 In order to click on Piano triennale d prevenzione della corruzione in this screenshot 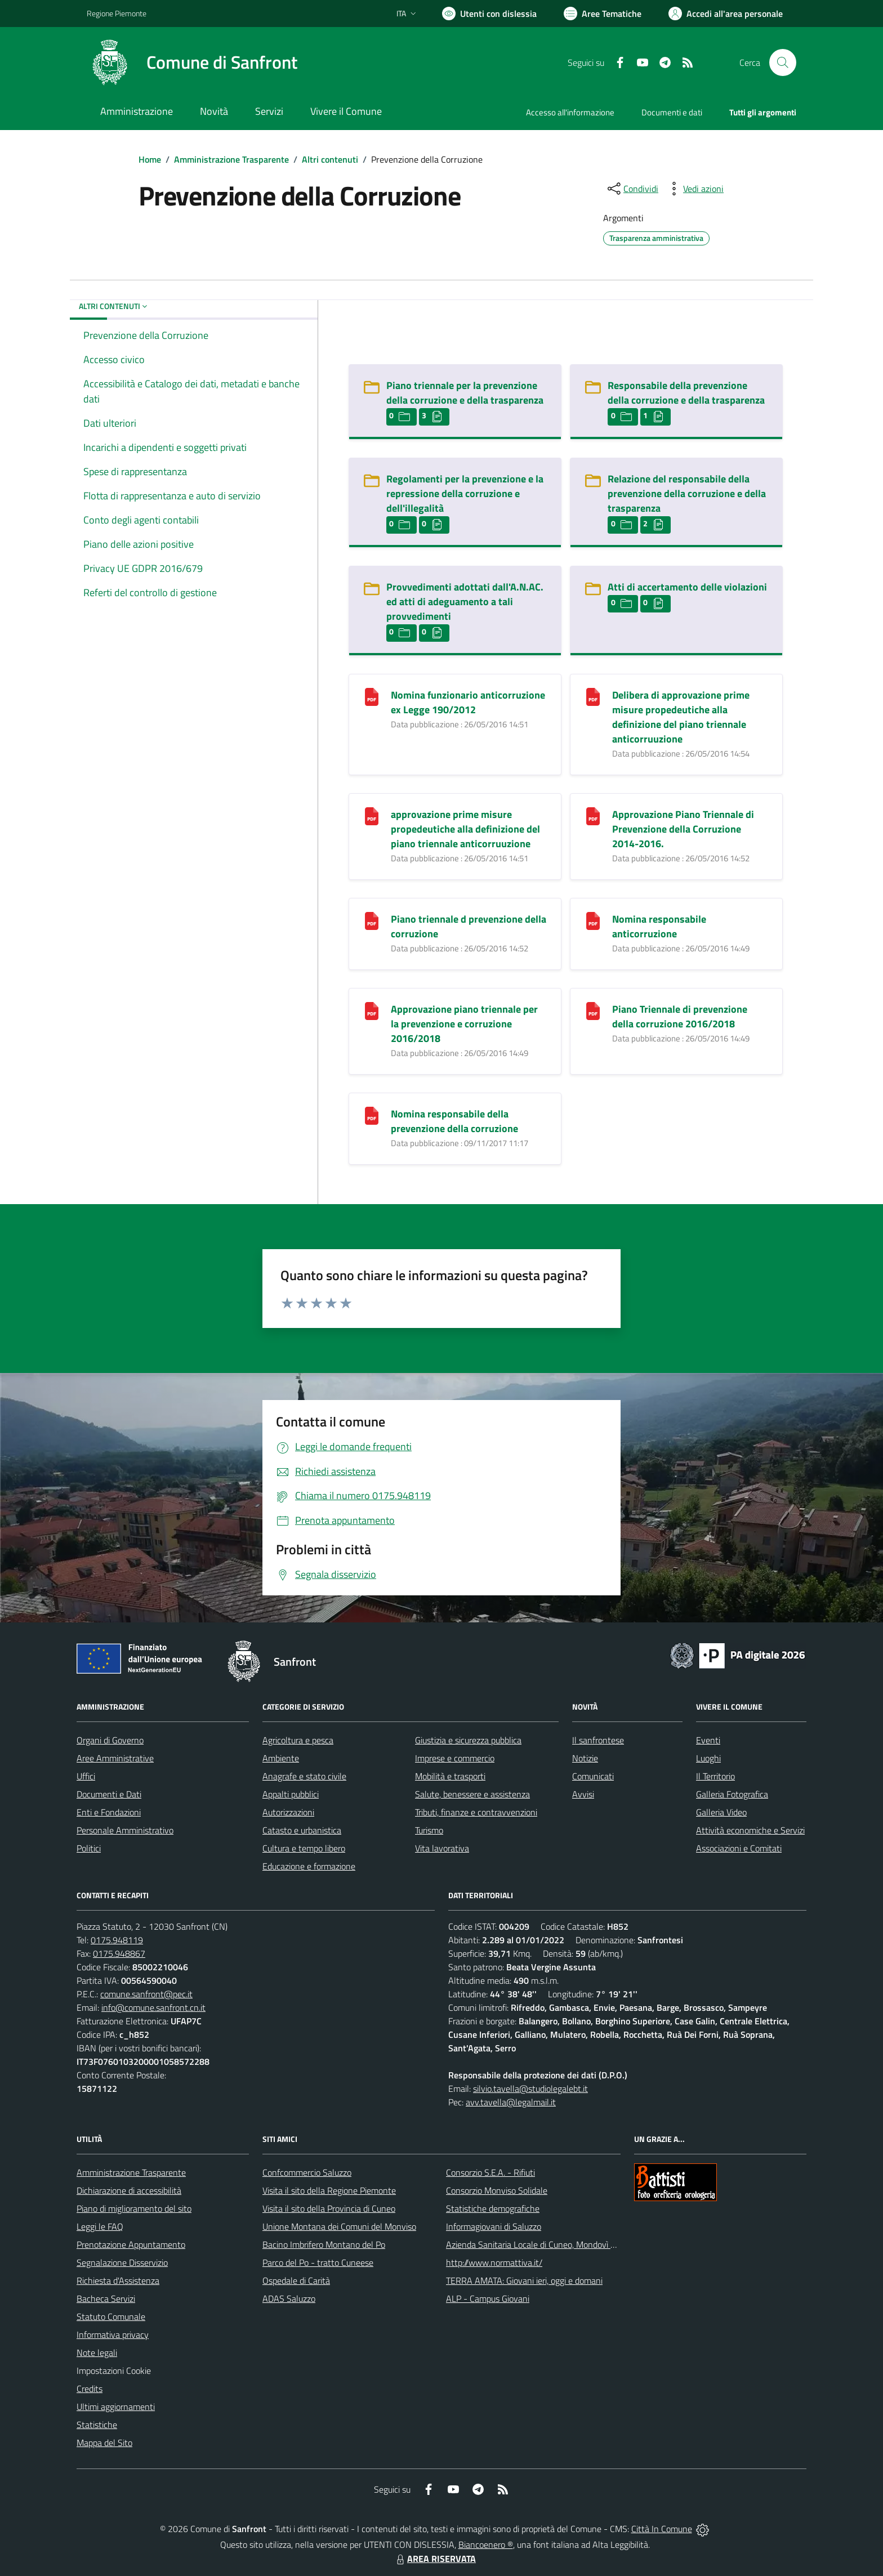, I will do `click(468, 926)`.